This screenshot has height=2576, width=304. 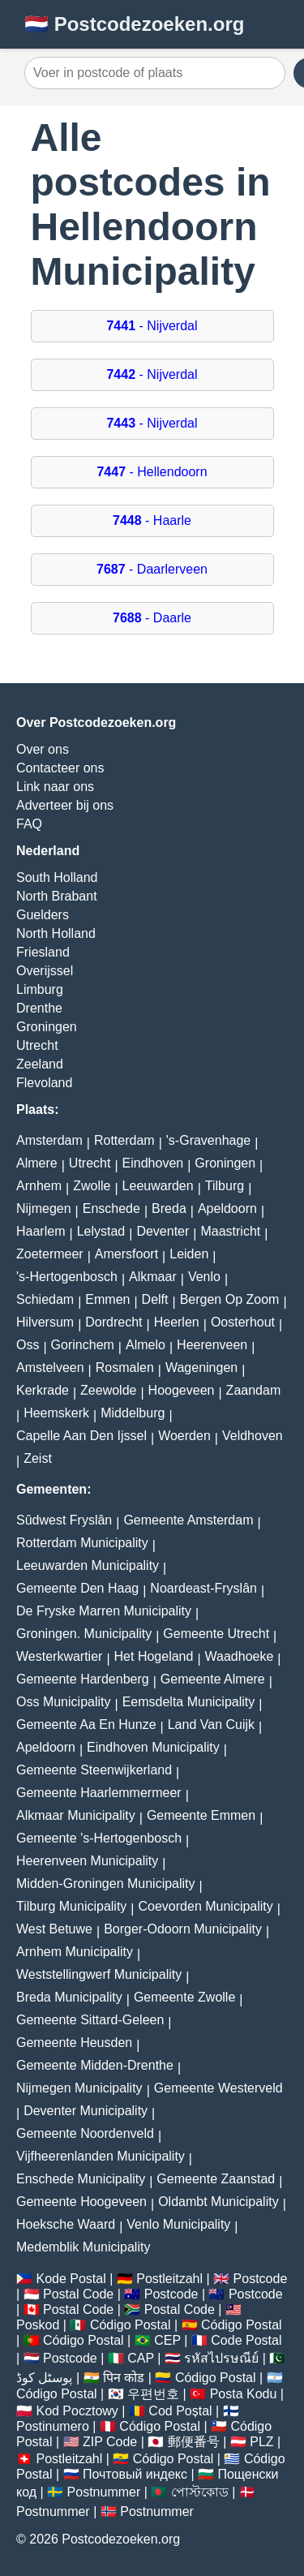 I want to click on Midden-Groningen Municipality, so click(x=105, y=1883).